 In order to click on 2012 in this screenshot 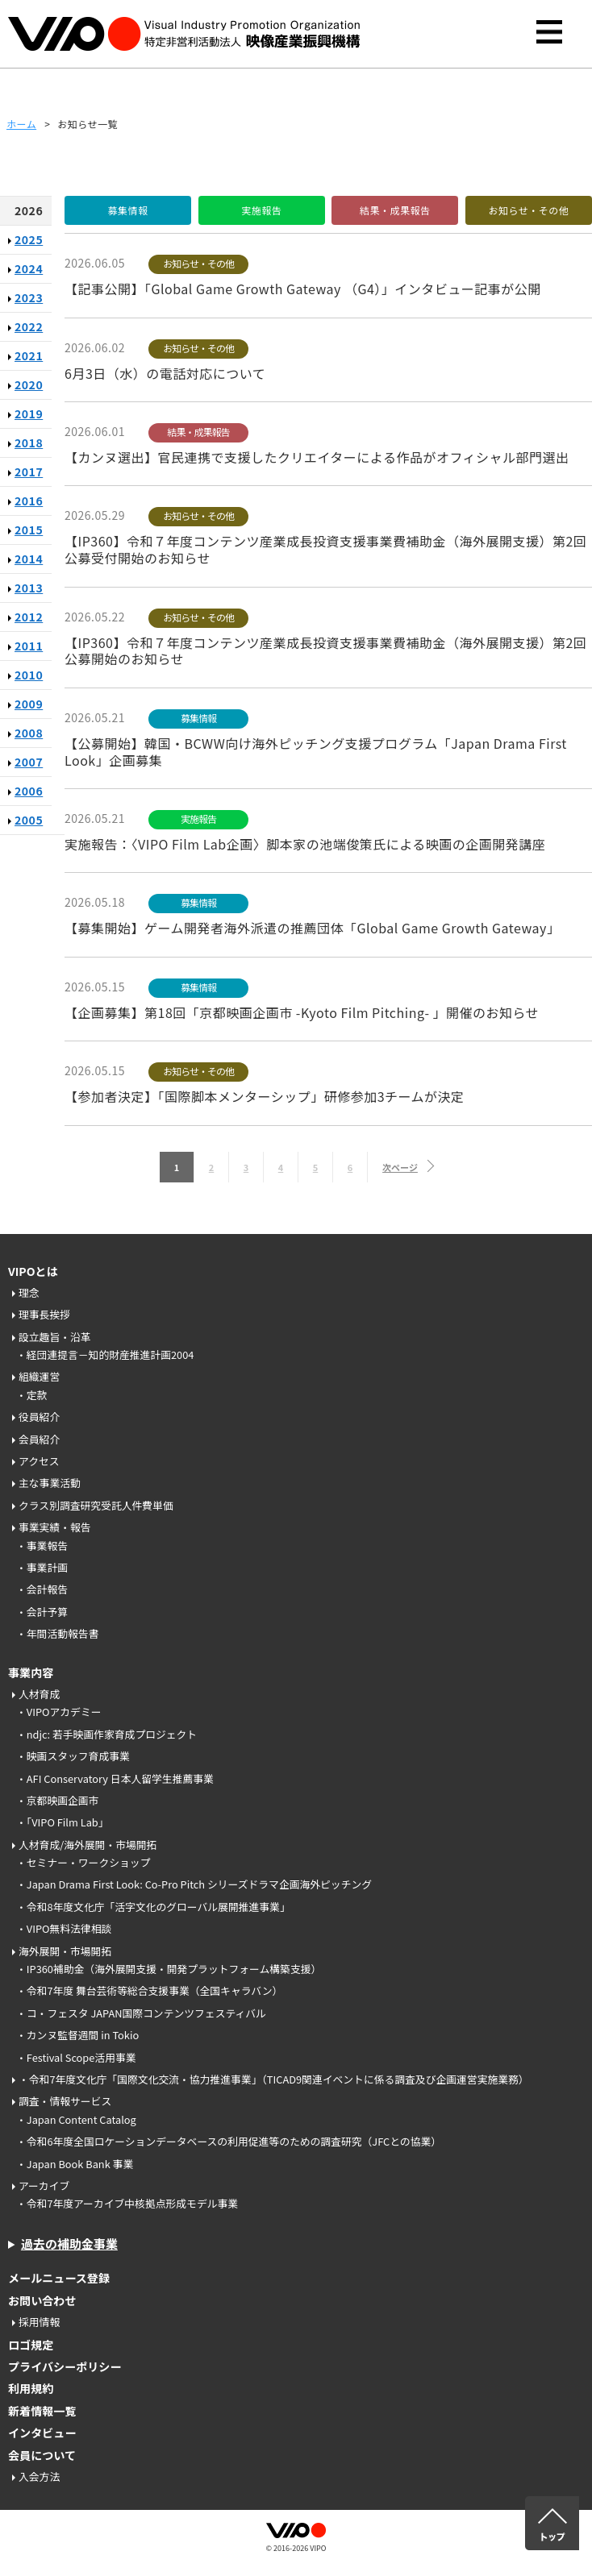, I will do `click(29, 617)`.